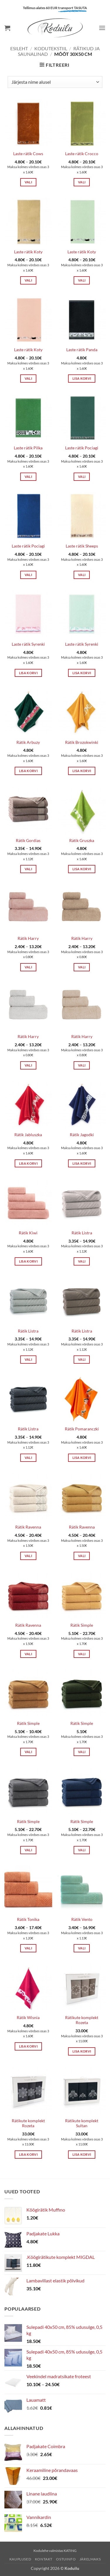 The height and width of the screenshot is (2576, 110). Describe the element at coordinates (81, 448) in the screenshot. I see `Laste rätik Pociagi` at that location.